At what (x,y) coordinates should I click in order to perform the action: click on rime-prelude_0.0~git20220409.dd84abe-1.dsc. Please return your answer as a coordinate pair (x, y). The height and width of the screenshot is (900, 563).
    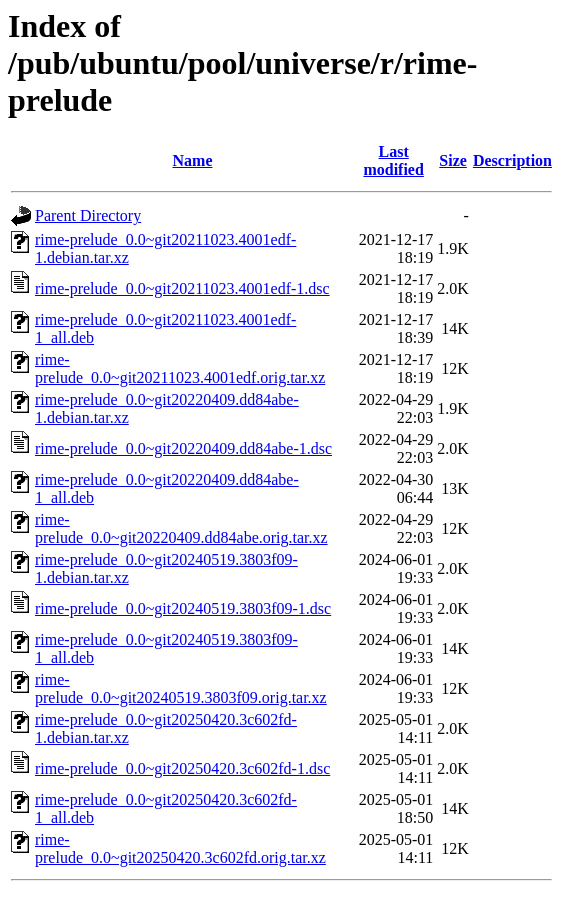
    Looking at the image, I should click on (183, 448).